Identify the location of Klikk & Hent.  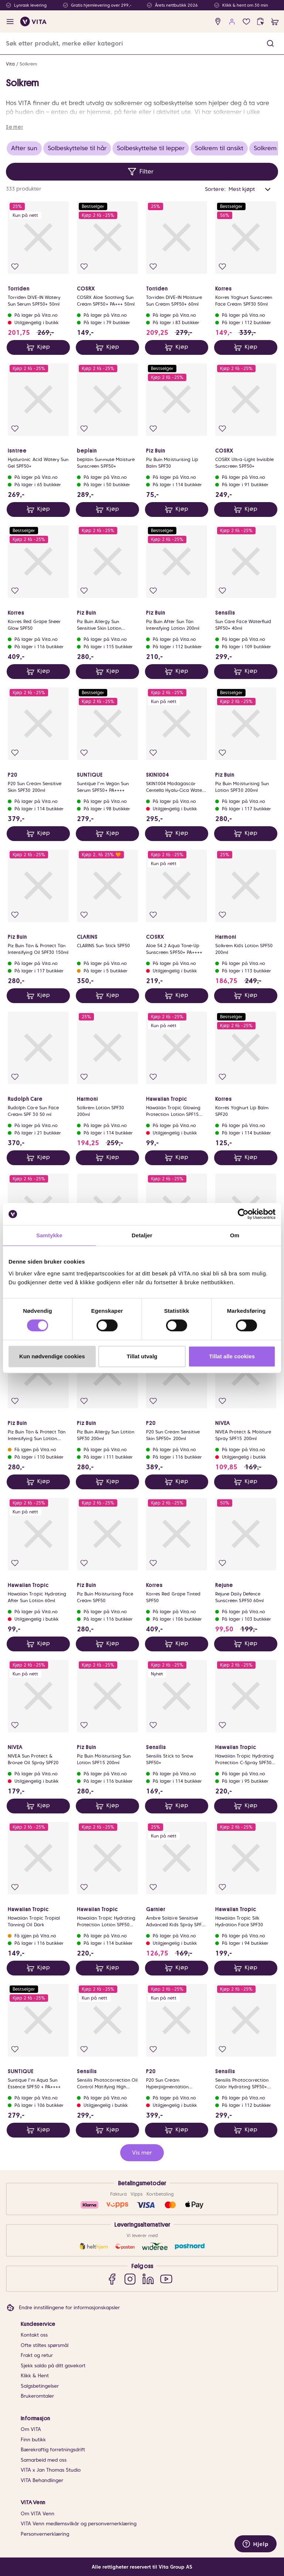
(35, 2375).